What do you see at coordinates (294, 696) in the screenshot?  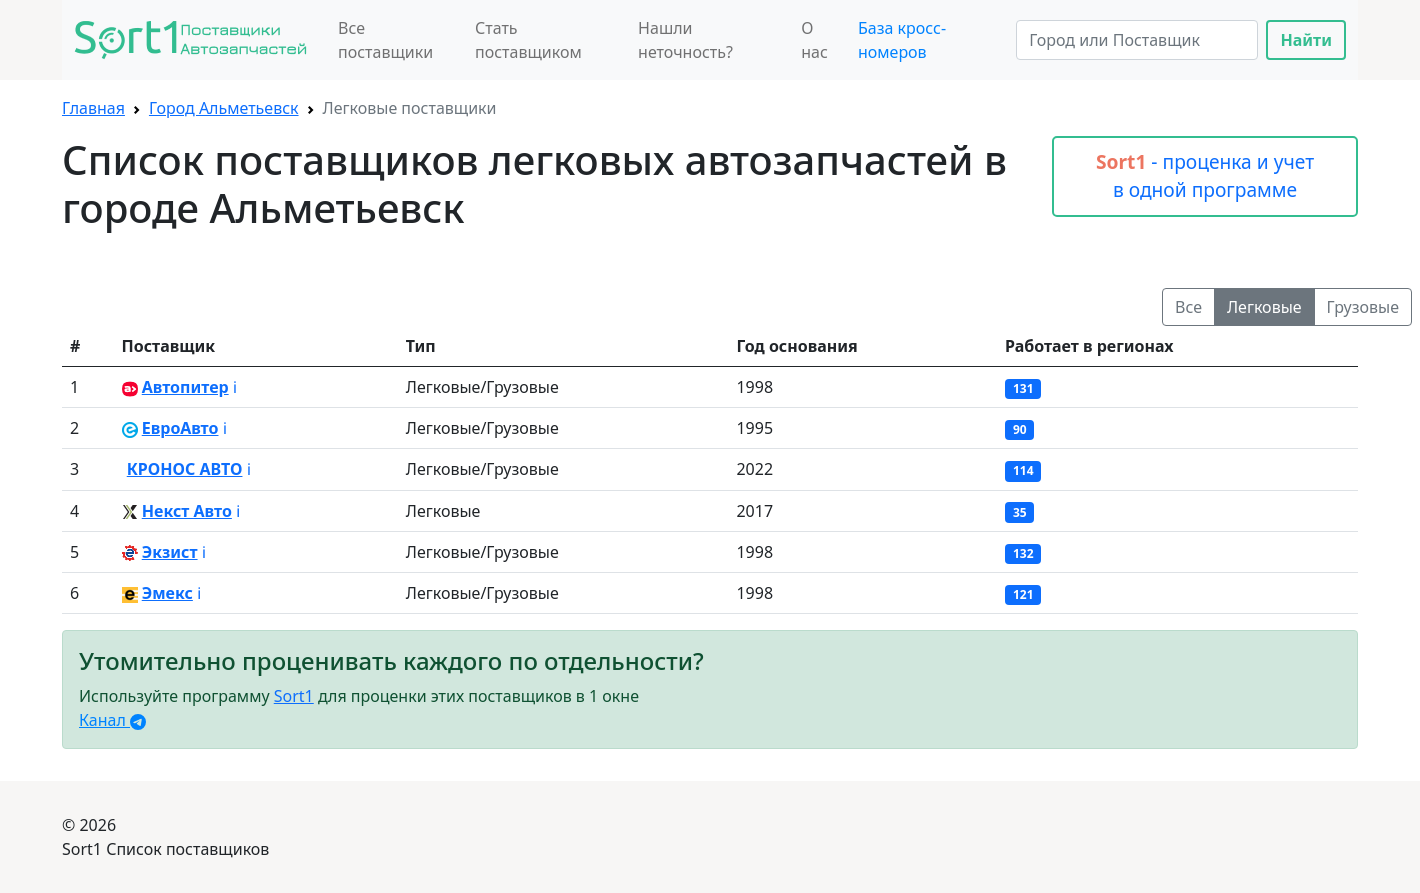 I see `Sort1` at bounding box center [294, 696].